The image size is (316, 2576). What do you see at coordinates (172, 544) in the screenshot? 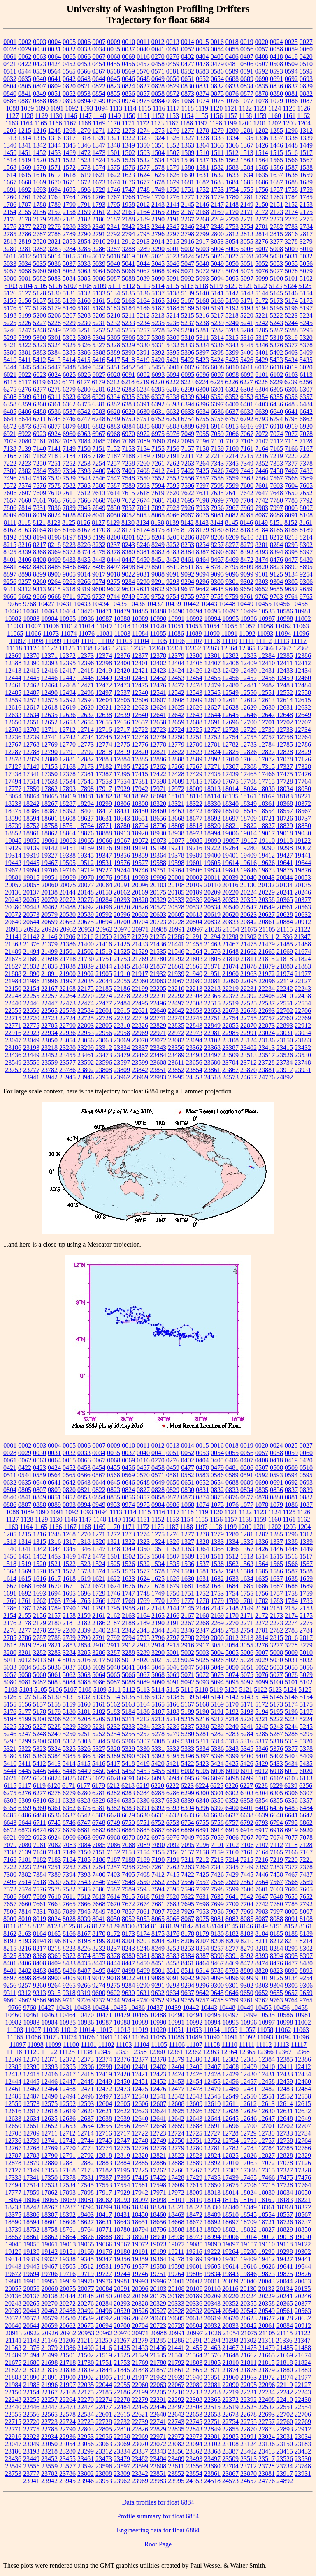
I see `8252` at bounding box center [172, 544].